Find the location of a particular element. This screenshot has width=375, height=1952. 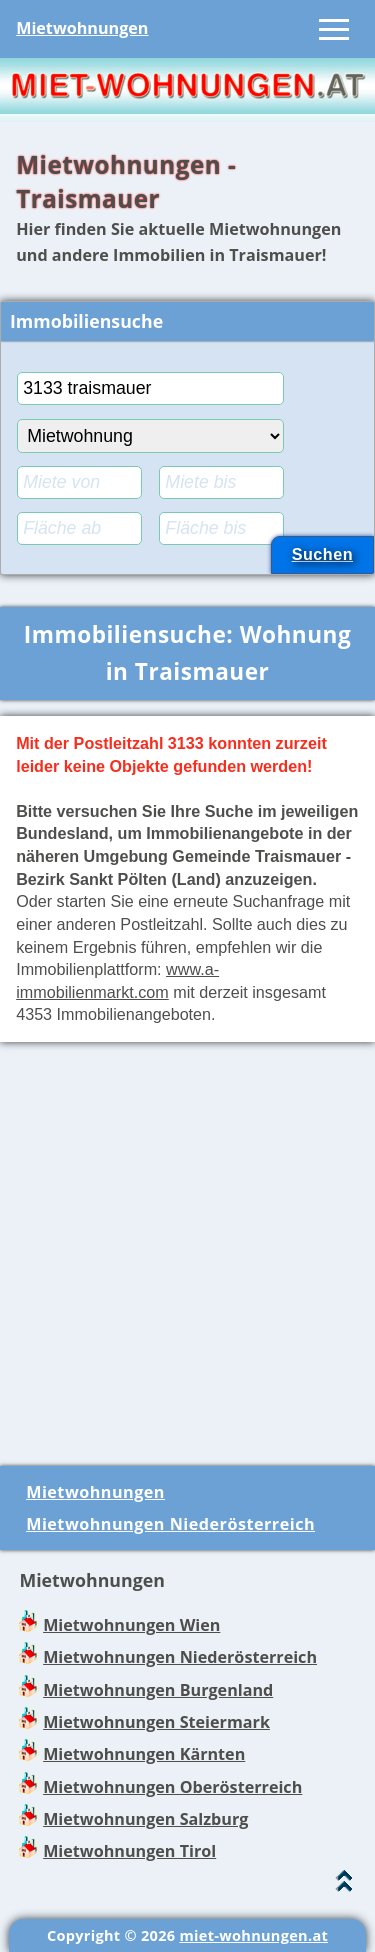

Mietwohnungen Kärnten is located at coordinates (144, 1754).